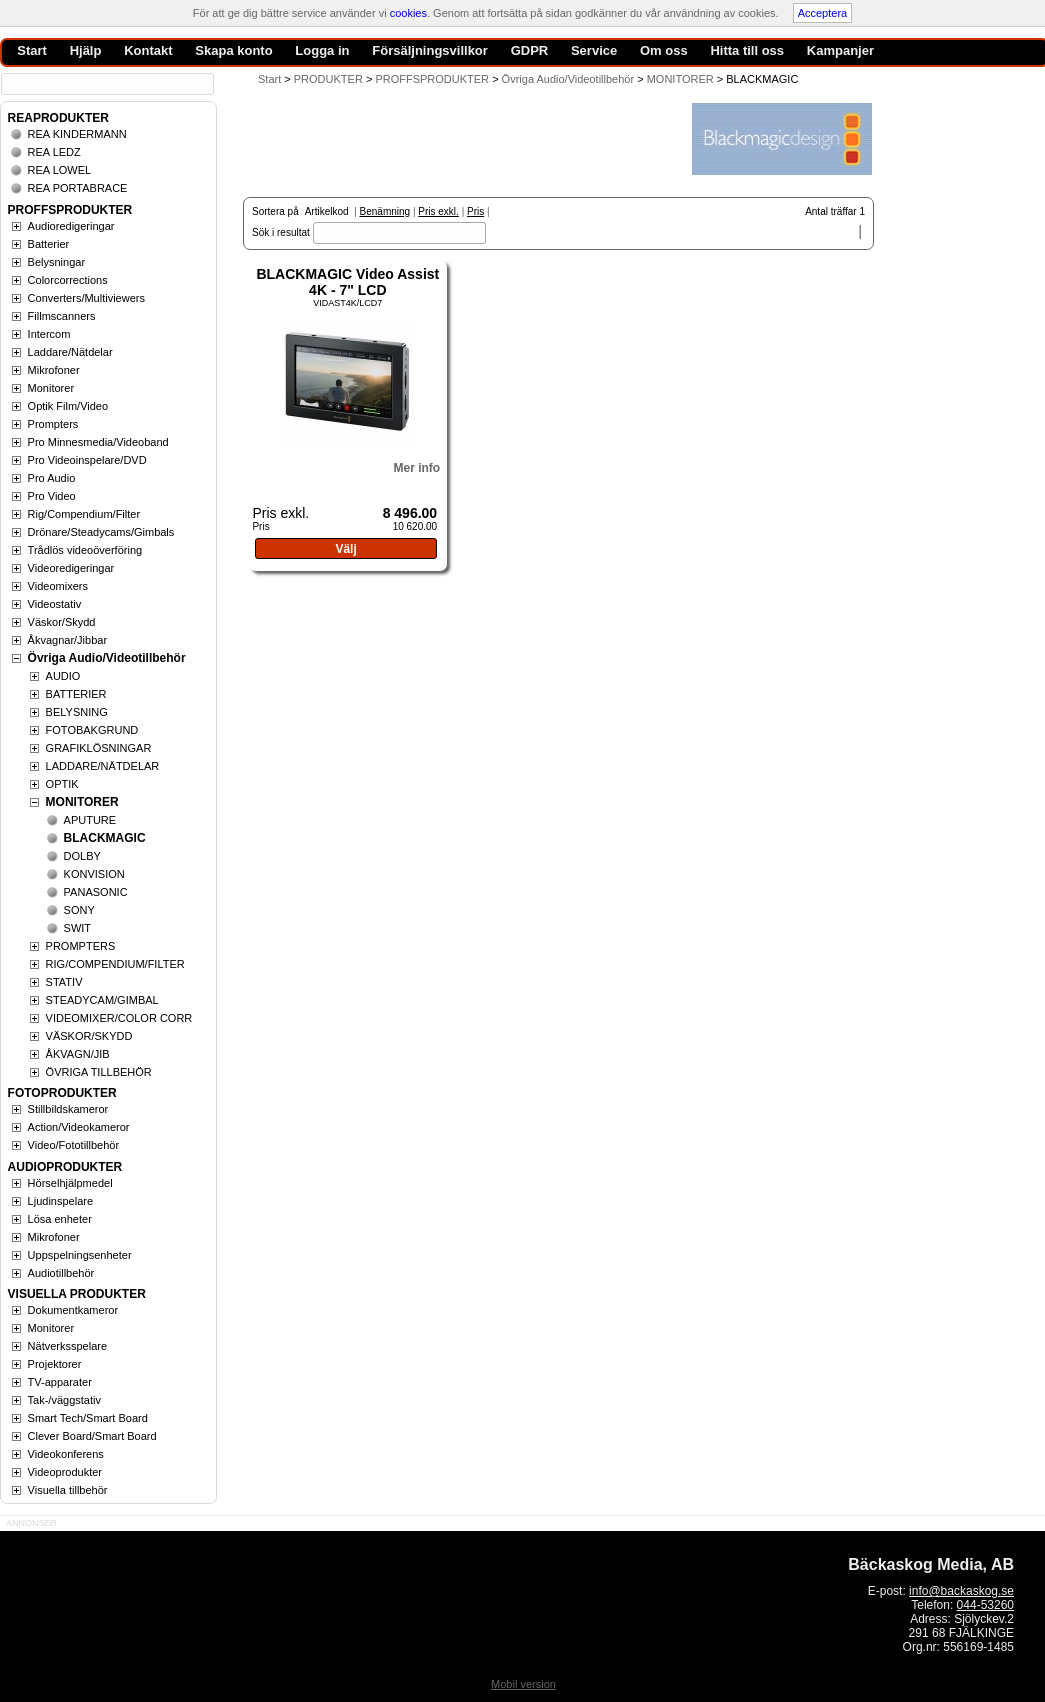 The image size is (1045, 1702). What do you see at coordinates (70, 352) in the screenshot?
I see `Laddare/Nätdelar` at bounding box center [70, 352].